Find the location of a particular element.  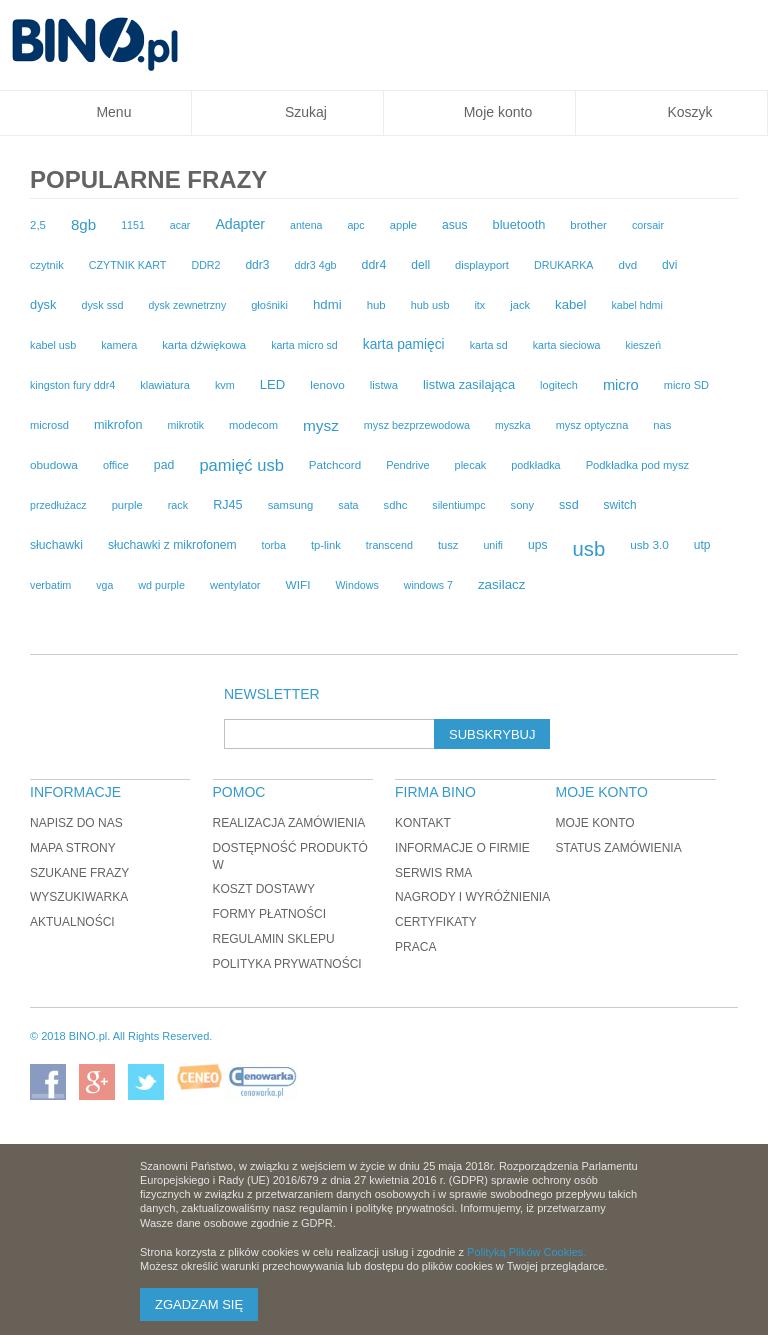

Pendrive is located at coordinates (407, 465).